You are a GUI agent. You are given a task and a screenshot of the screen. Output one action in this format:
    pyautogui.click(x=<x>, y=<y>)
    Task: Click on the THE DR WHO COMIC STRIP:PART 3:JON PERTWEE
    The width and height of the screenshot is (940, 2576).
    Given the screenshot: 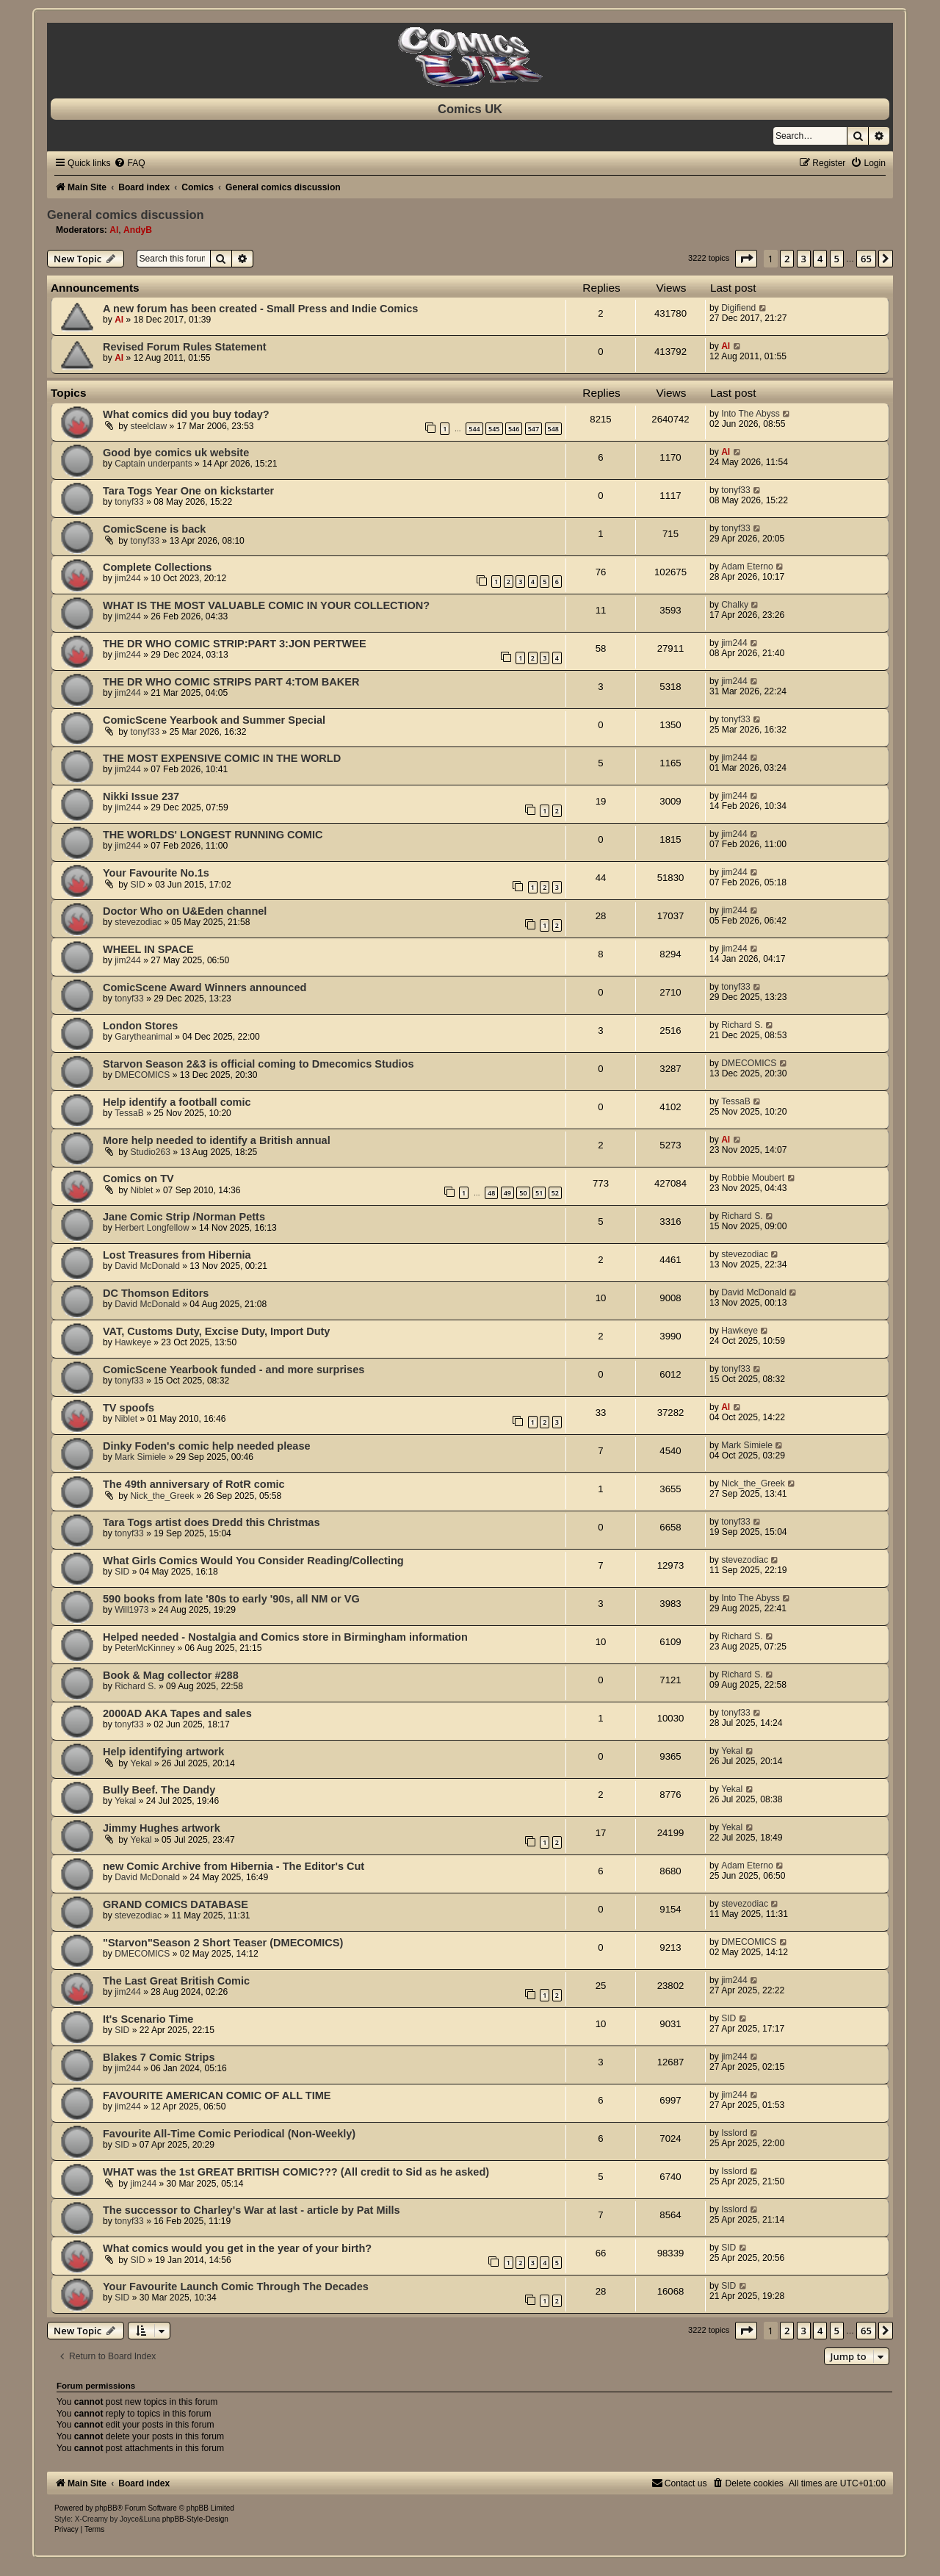 What is the action you would take?
    pyautogui.click(x=234, y=644)
    